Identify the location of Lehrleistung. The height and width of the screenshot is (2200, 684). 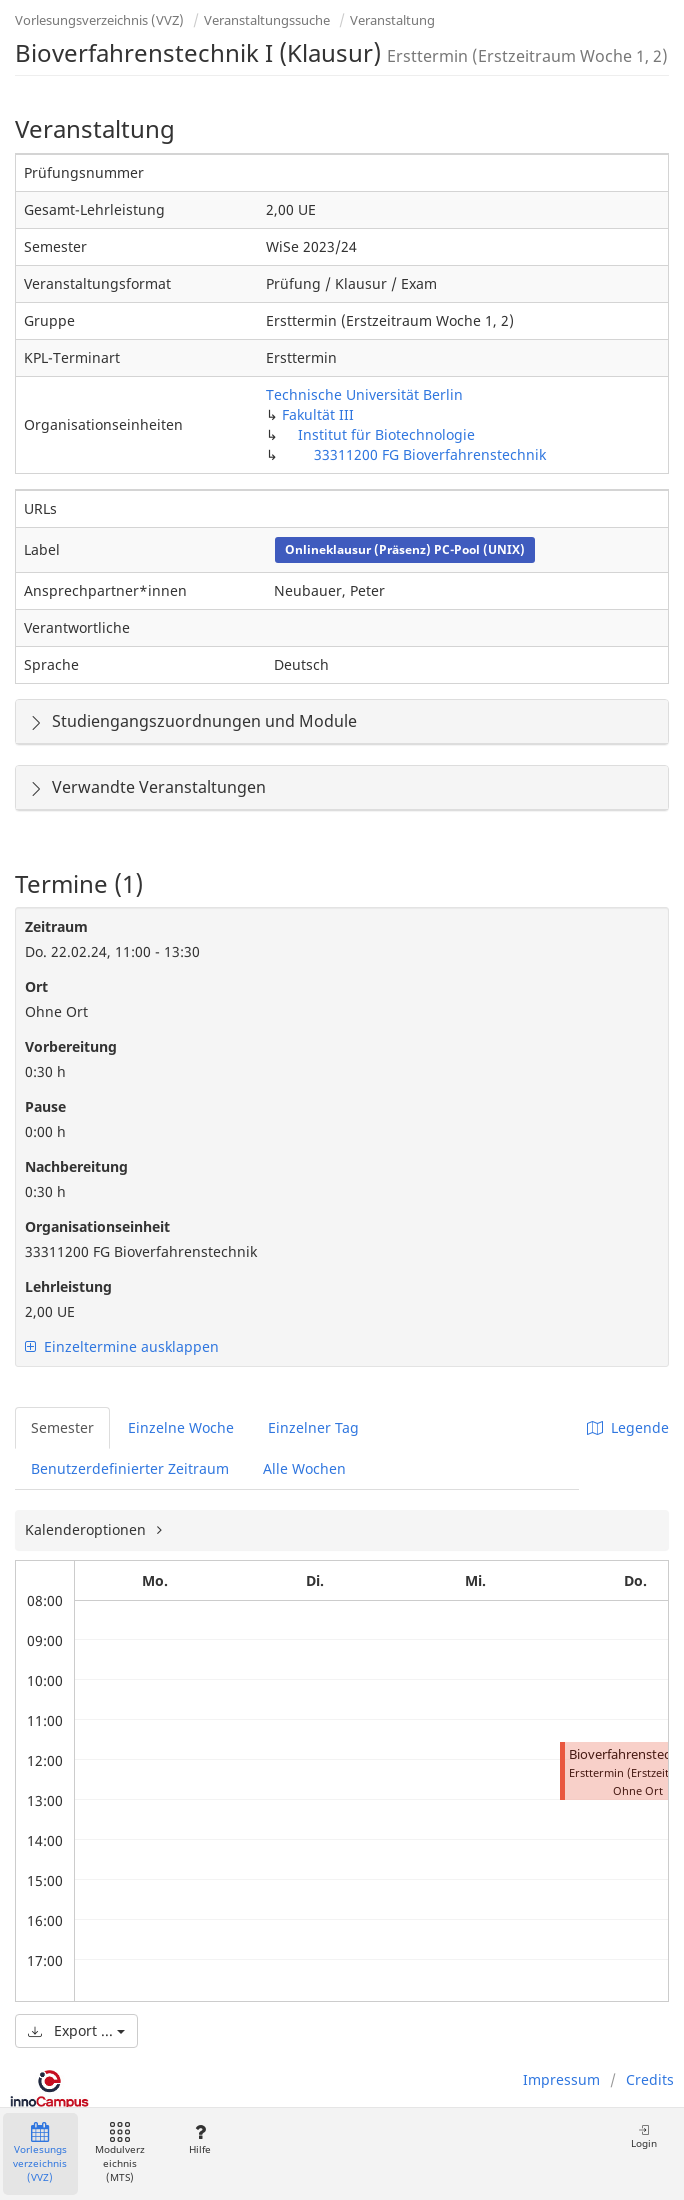
(68, 1286).